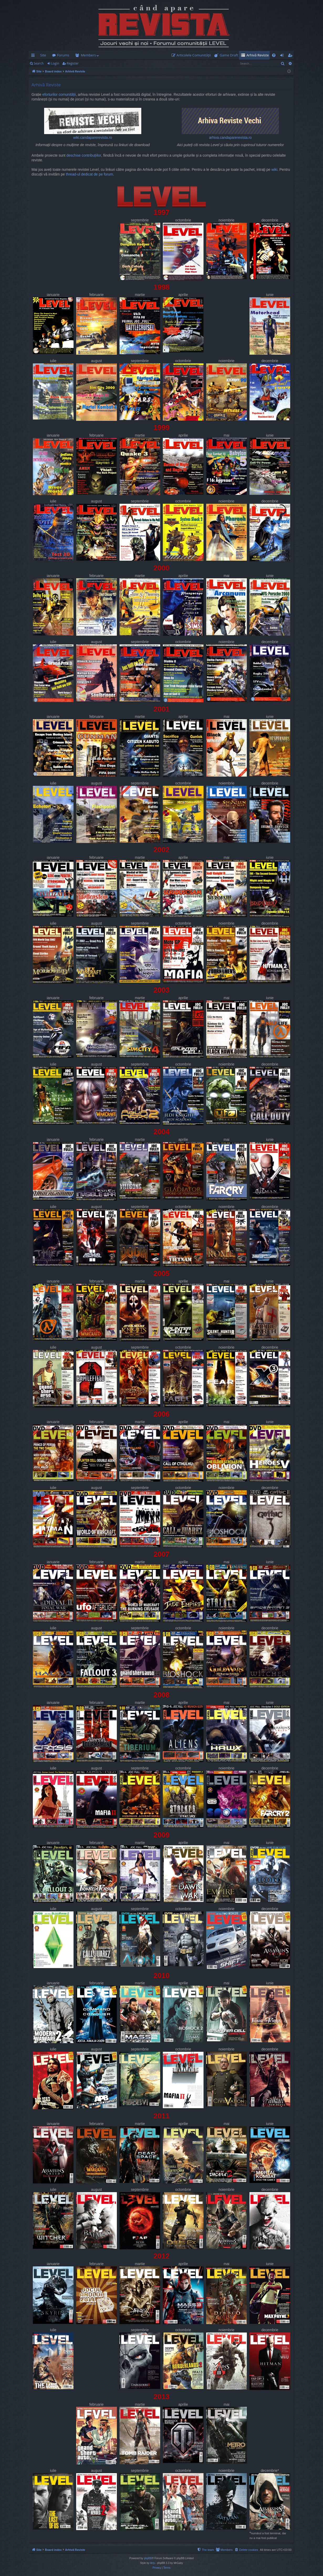 The image size is (323, 2576). What do you see at coordinates (148, 2558) in the screenshot?
I see `phpBB` at bounding box center [148, 2558].